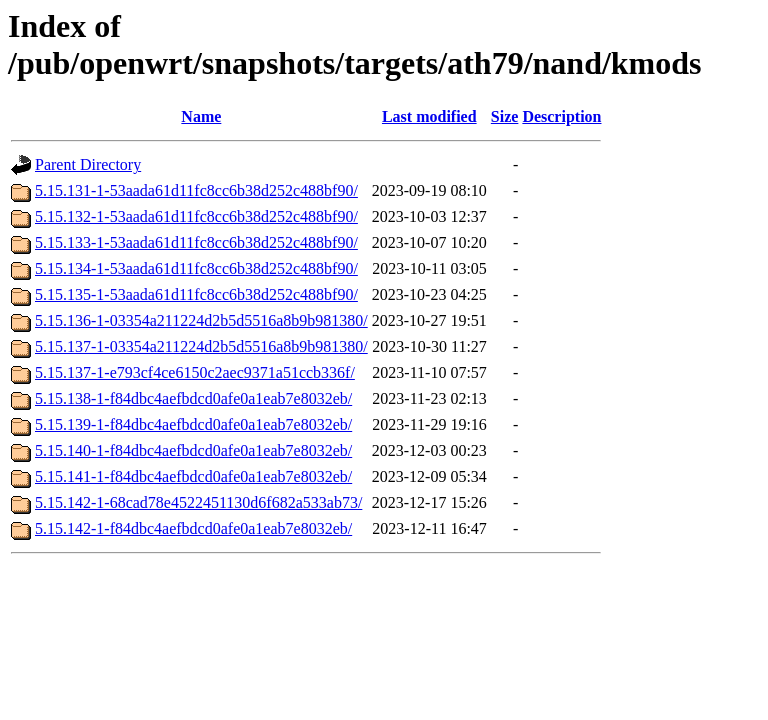  What do you see at coordinates (196, 294) in the screenshot?
I see `5.15.135-1-53aada61d11fc8cc6b38d252c488bf90/` at bounding box center [196, 294].